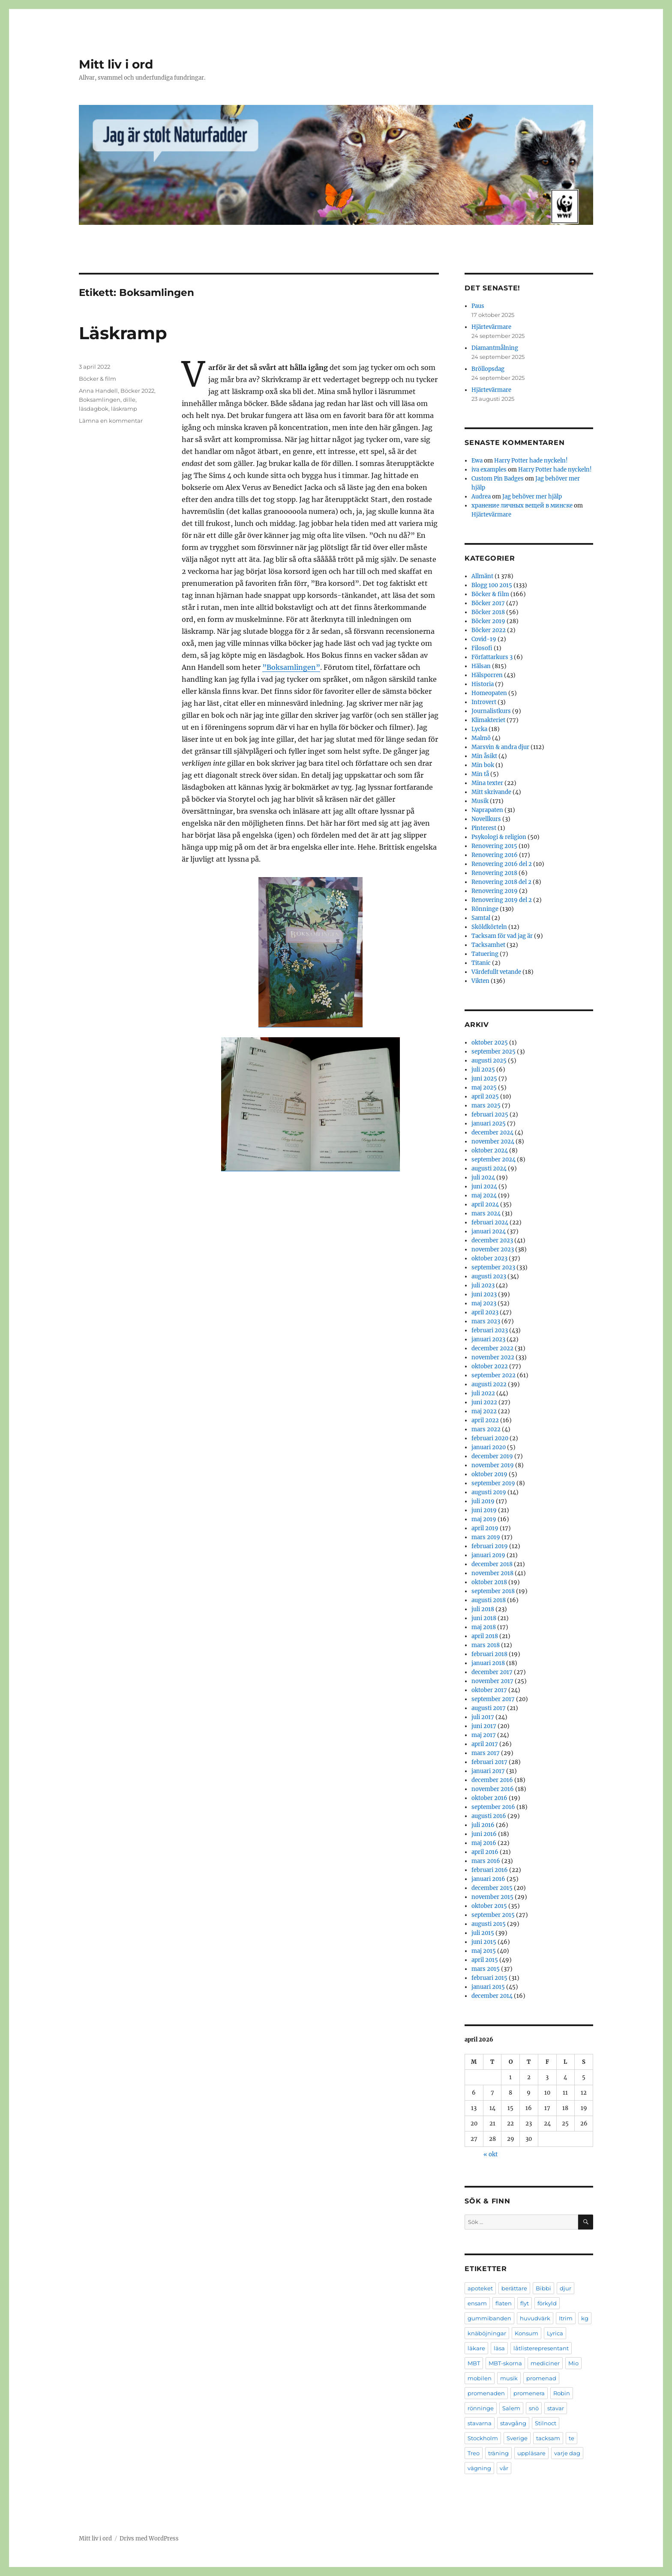 Image resolution: width=672 pixels, height=2576 pixels. What do you see at coordinates (483, 1843) in the screenshot?
I see `maj 2016` at bounding box center [483, 1843].